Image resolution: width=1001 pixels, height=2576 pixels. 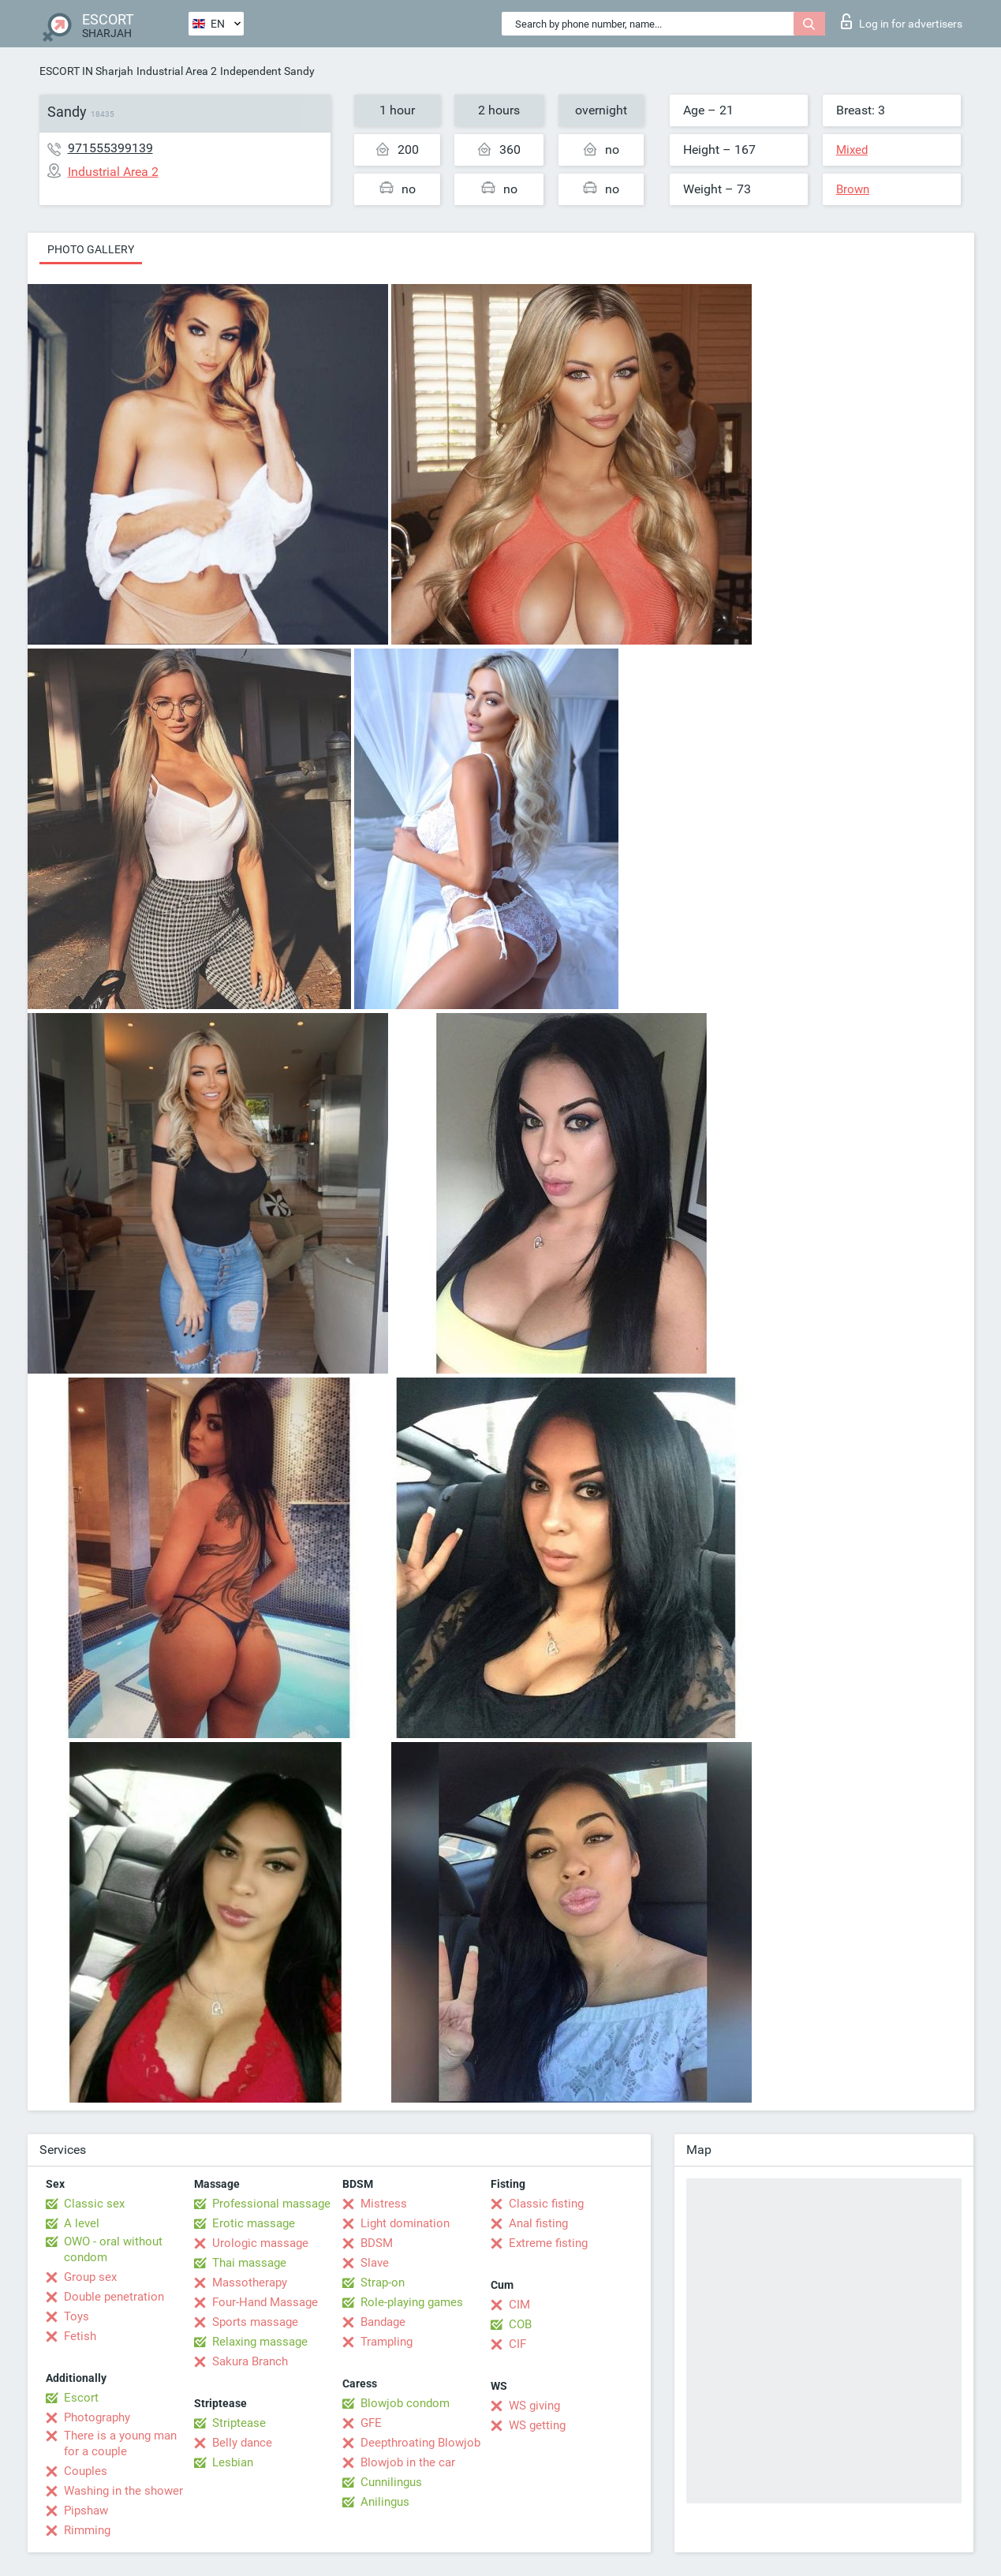 I want to click on Erotic massage, so click(x=253, y=2223).